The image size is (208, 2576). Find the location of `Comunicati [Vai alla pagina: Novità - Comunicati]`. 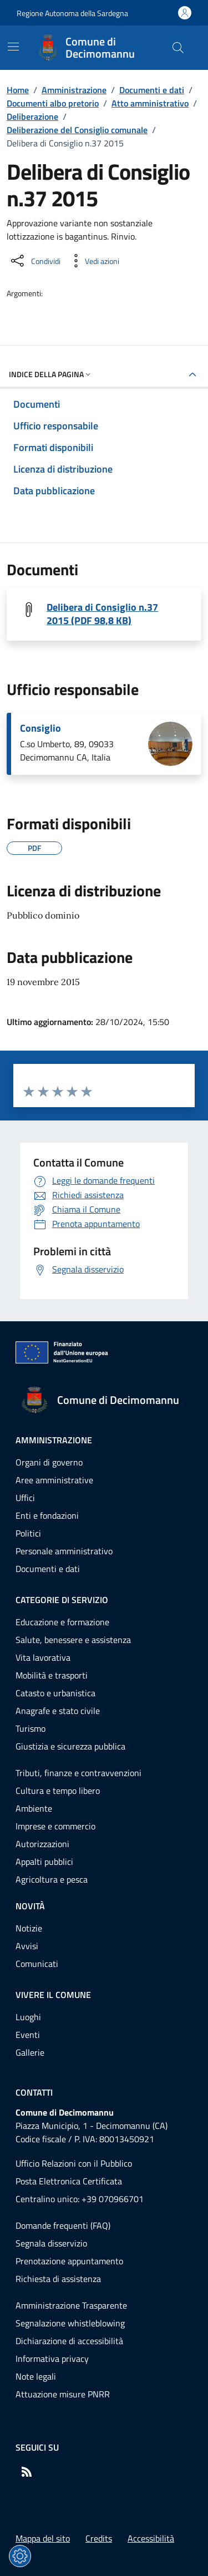

Comunicati [Vai alla pagina: Novità - Comunicati] is located at coordinates (37, 1963).